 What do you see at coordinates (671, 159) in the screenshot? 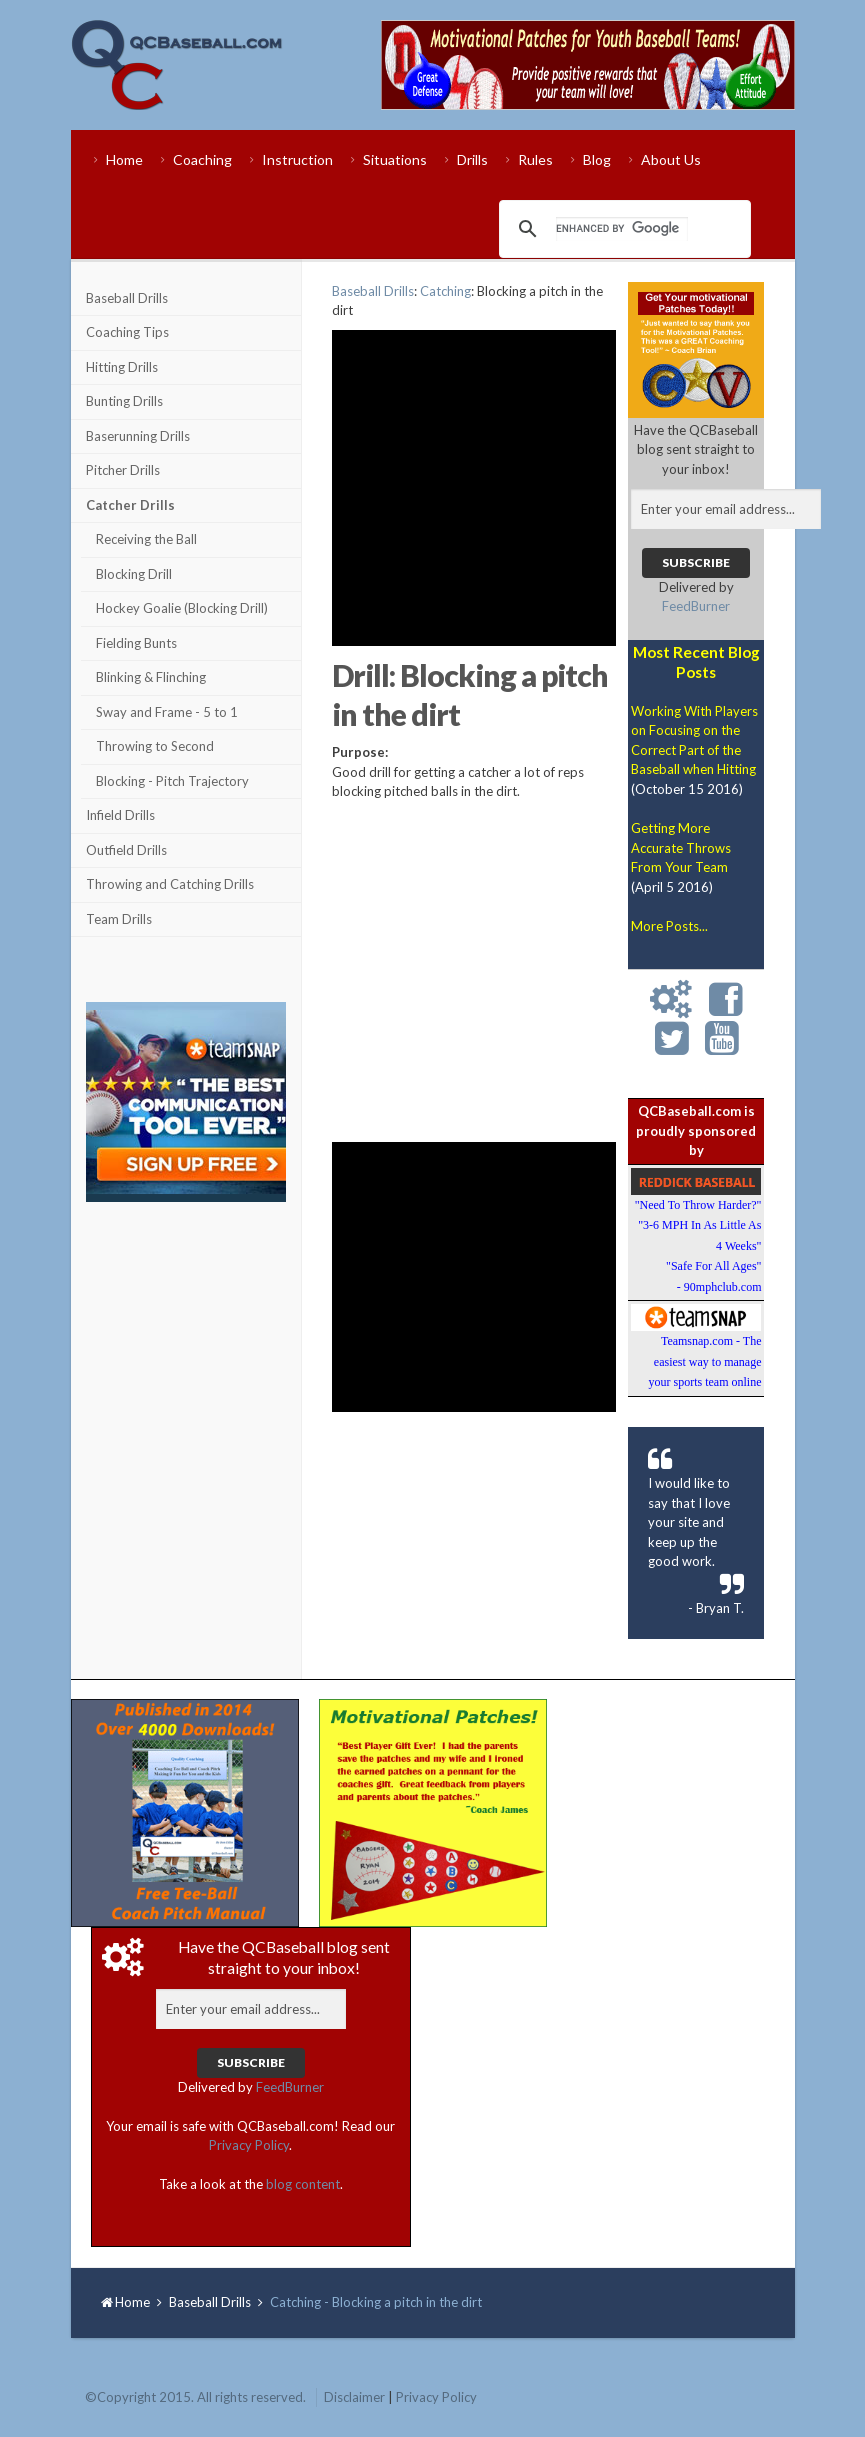
I see `About Us` at bounding box center [671, 159].